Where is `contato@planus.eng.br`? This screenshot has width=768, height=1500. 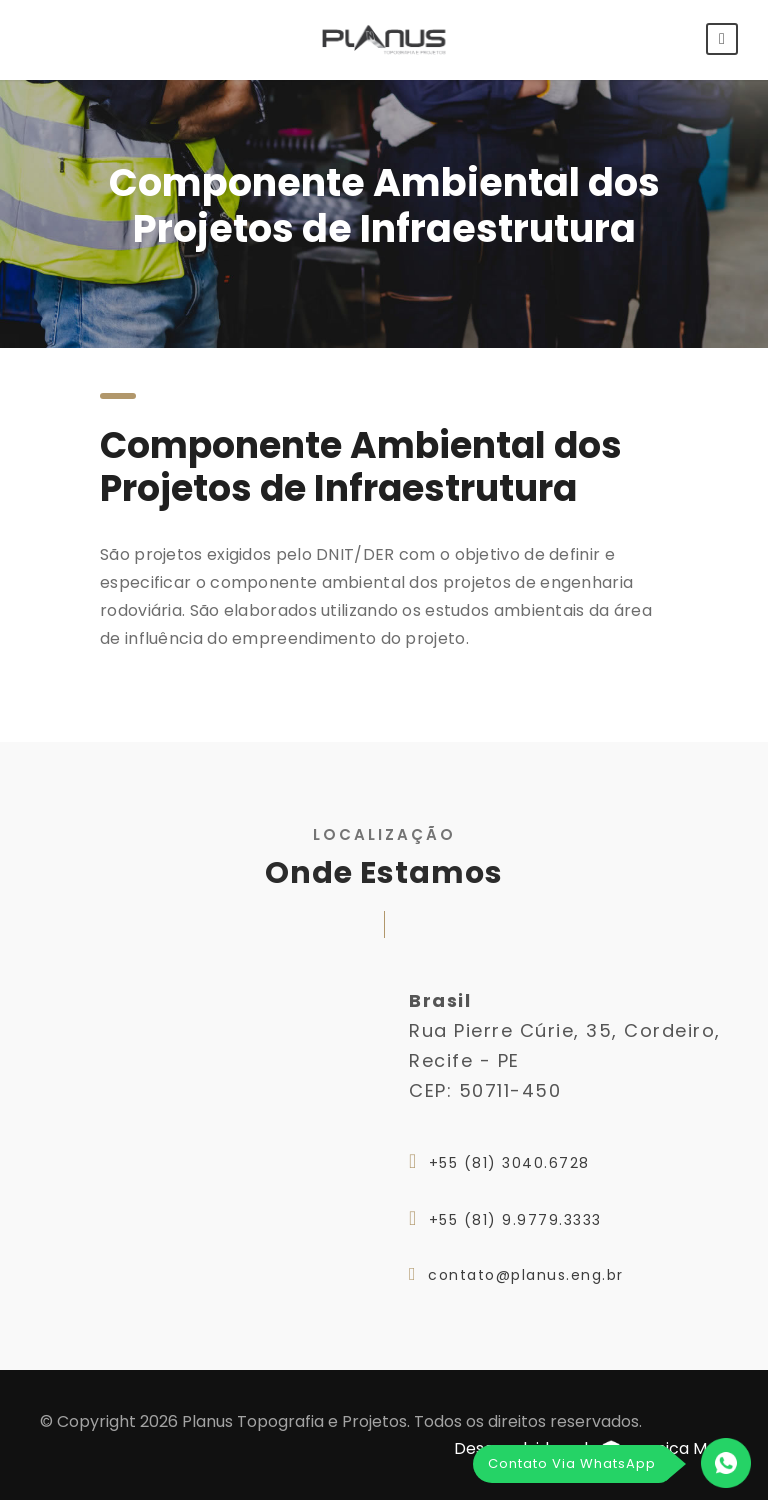 contato@planus.eng.br is located at coordinates (526, 1275).